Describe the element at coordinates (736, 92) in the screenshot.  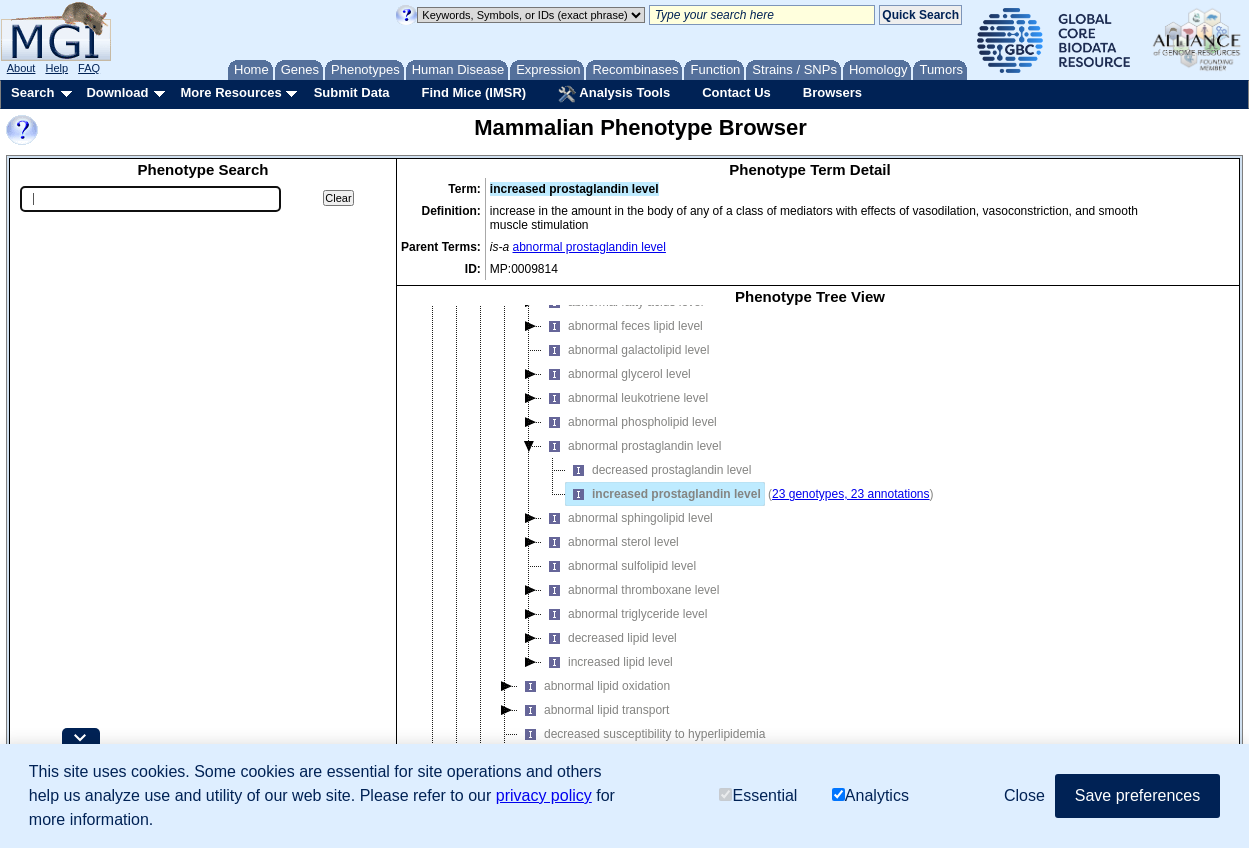
I see `Contact Us` at that location.